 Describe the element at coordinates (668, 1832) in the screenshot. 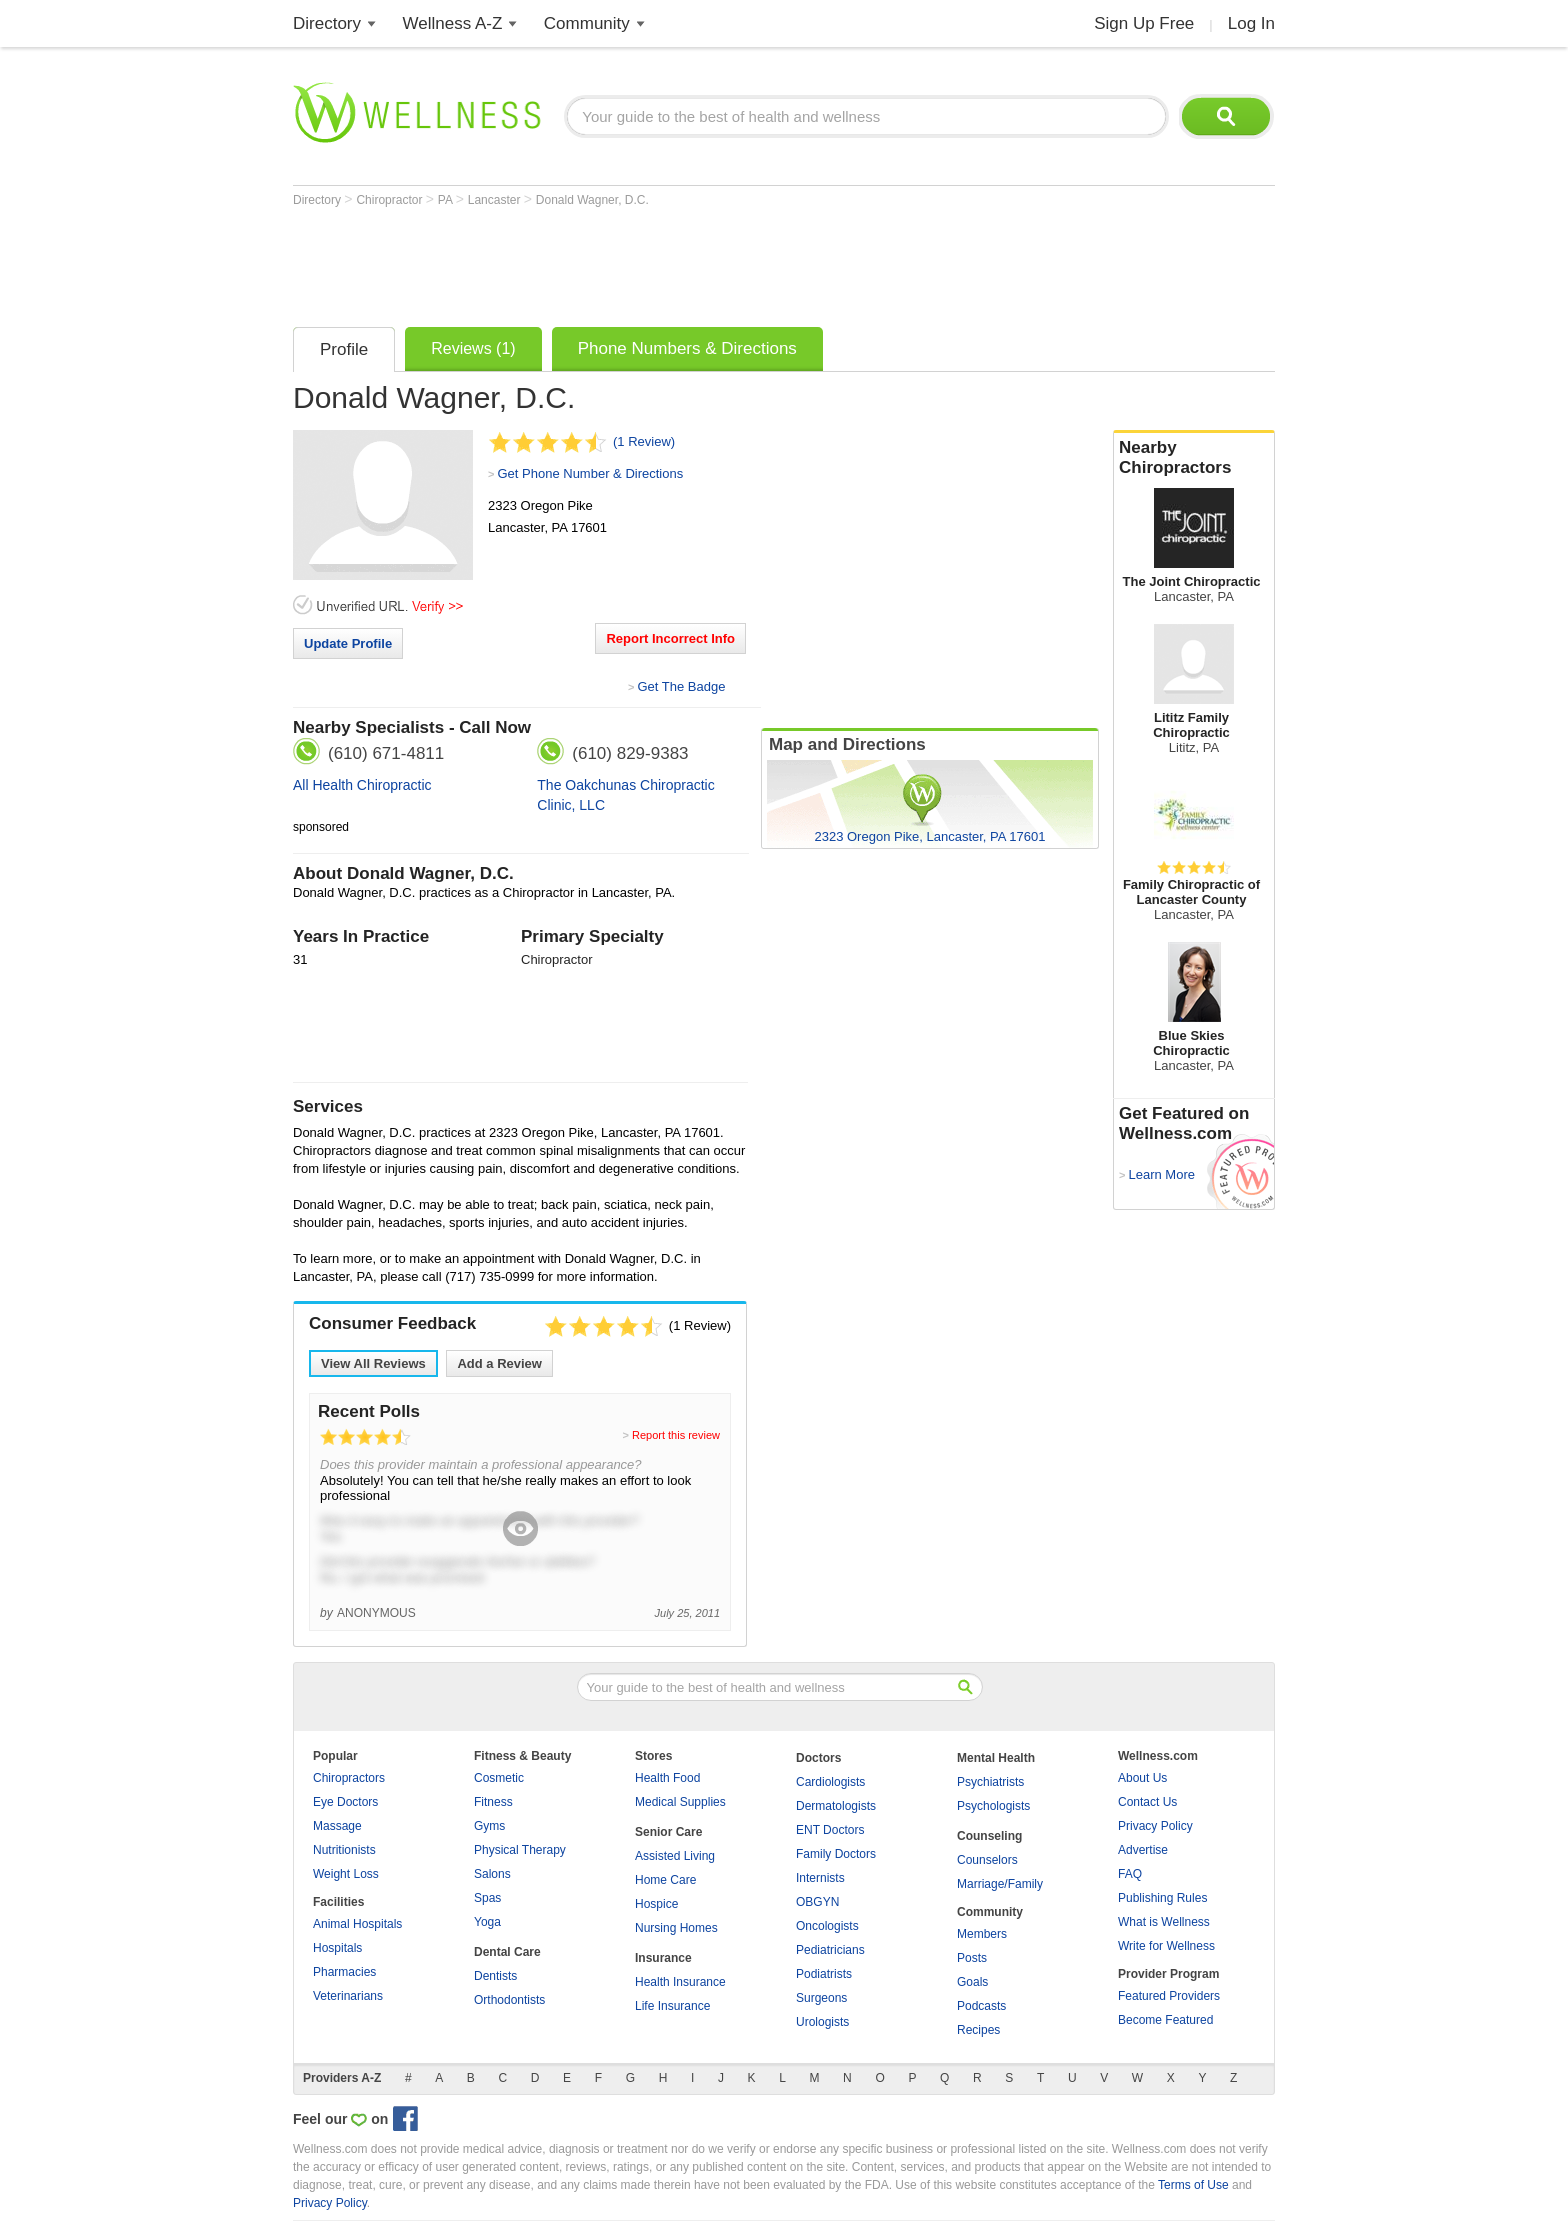

I see `Senior Care` at that location.